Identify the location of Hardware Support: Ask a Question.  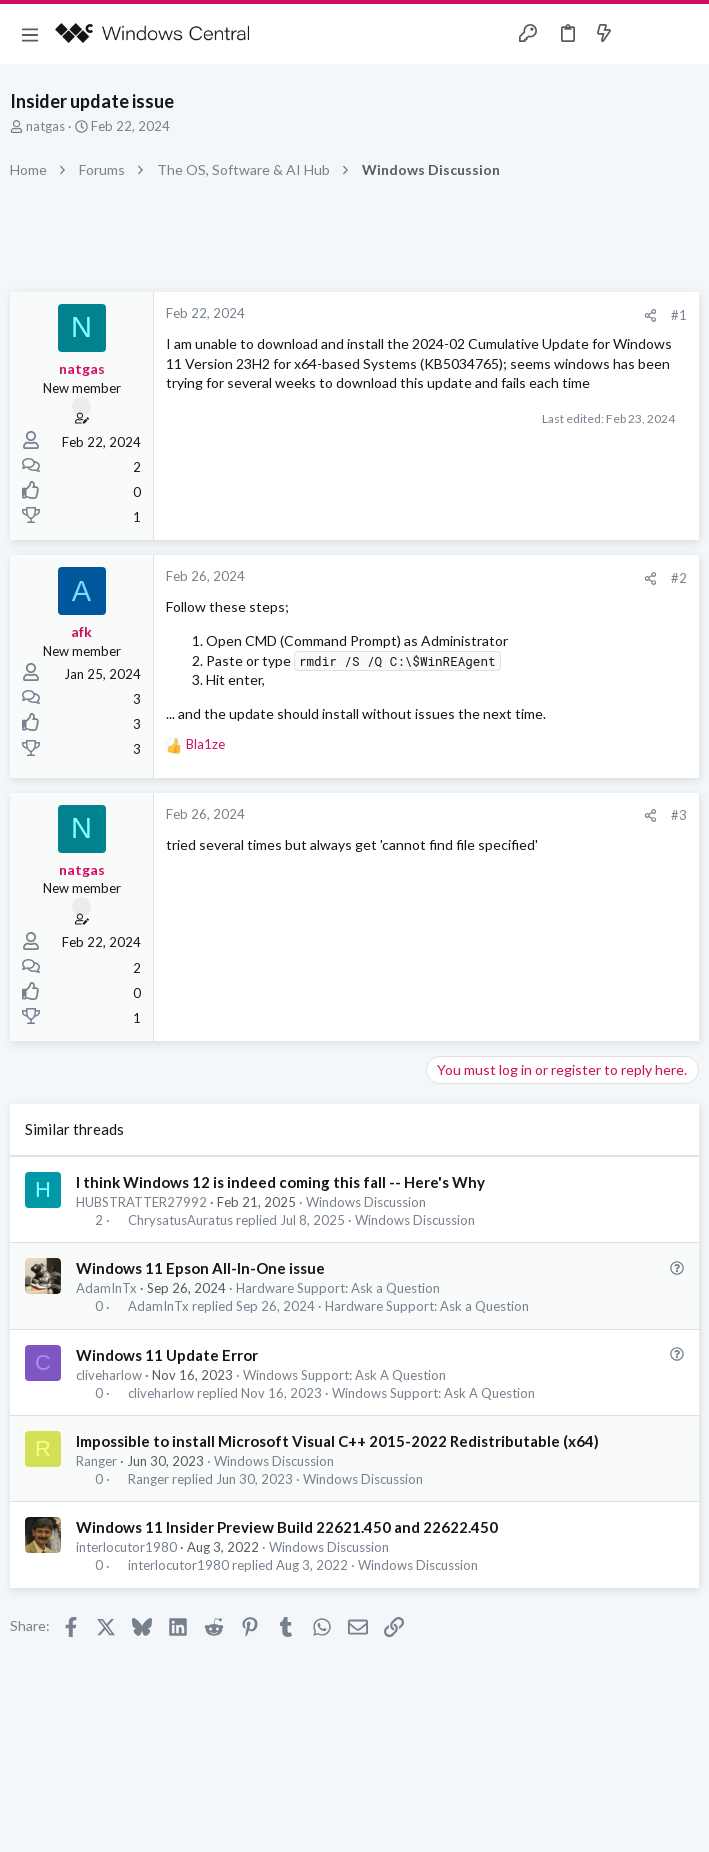
(338, 1288).